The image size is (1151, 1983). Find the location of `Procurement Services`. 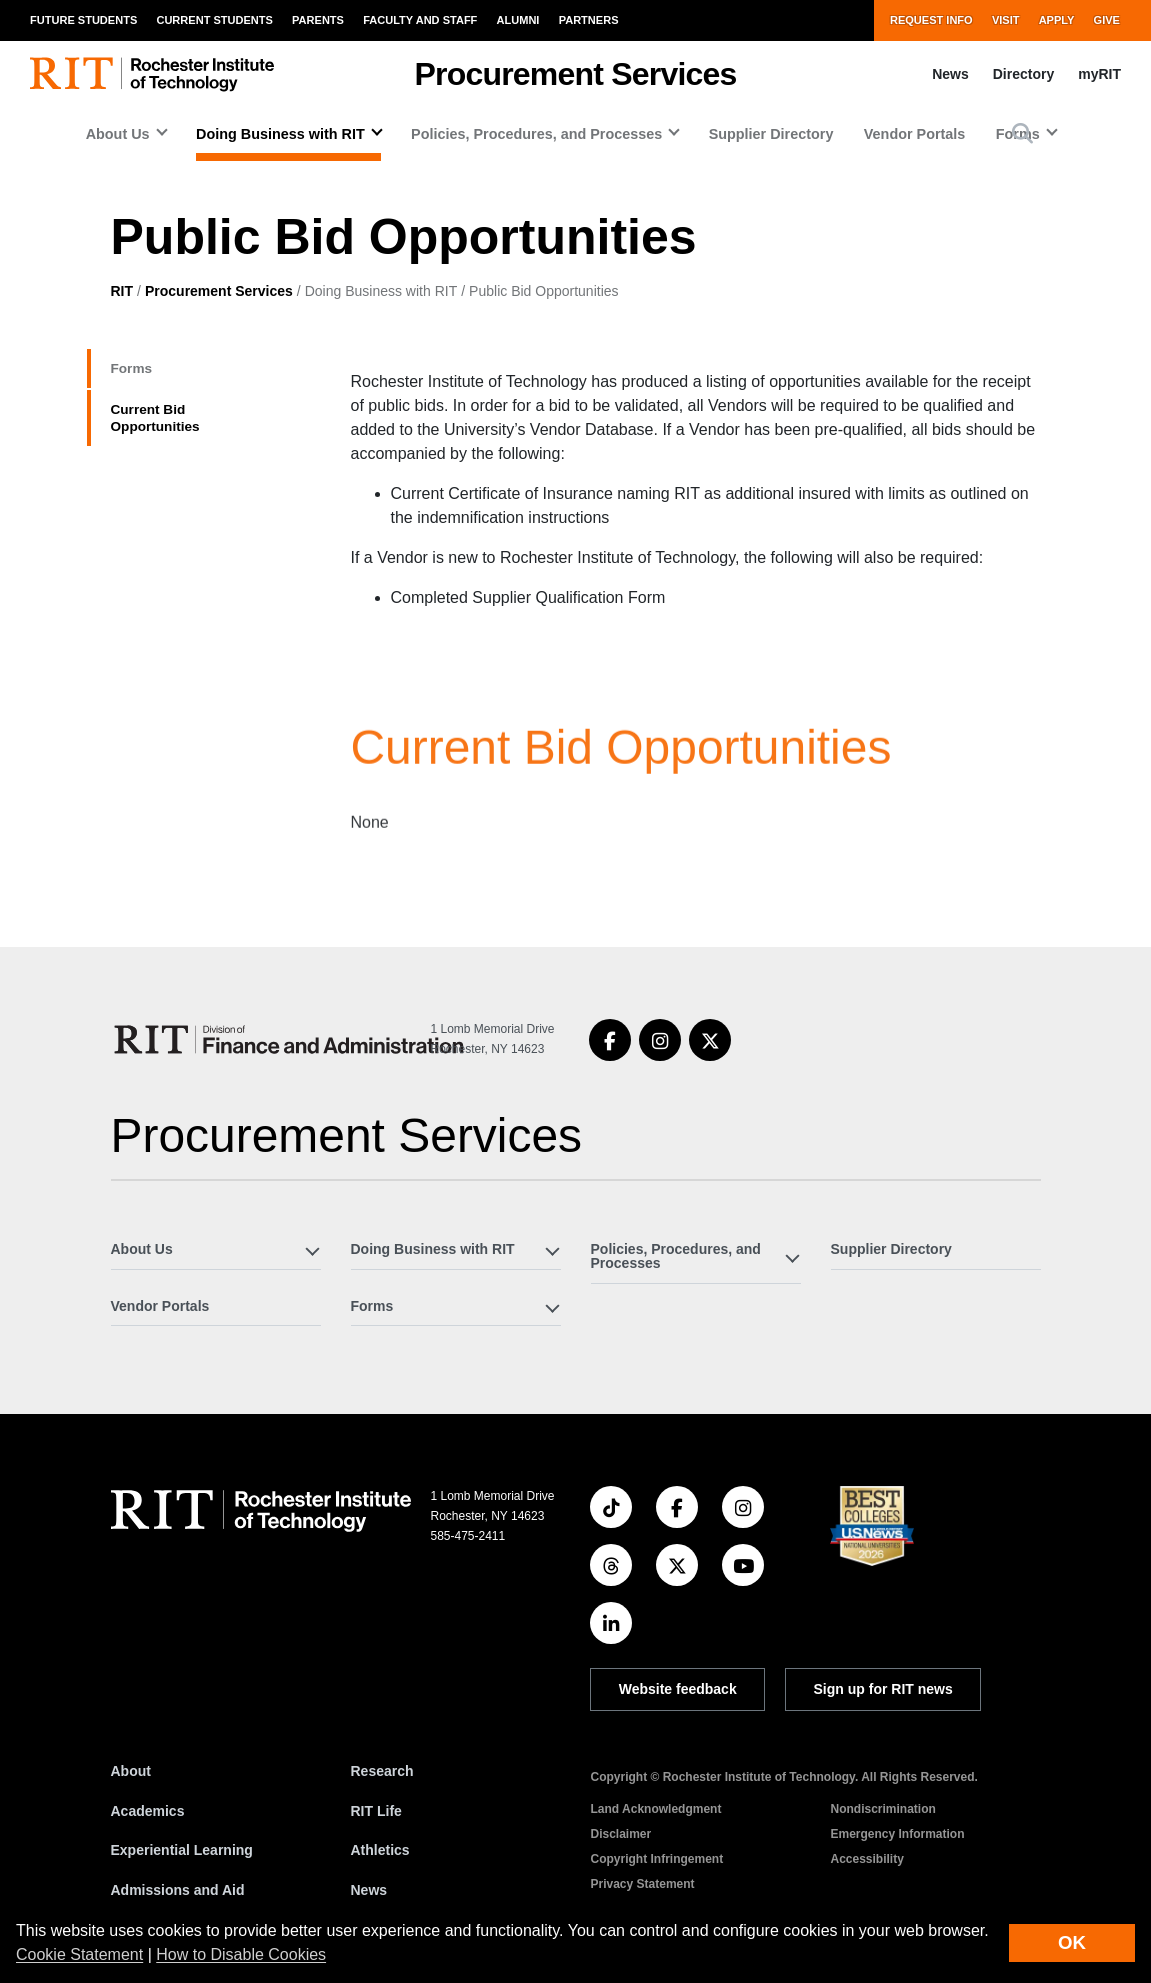

Procurement Services is located at coordinates (219, 291).